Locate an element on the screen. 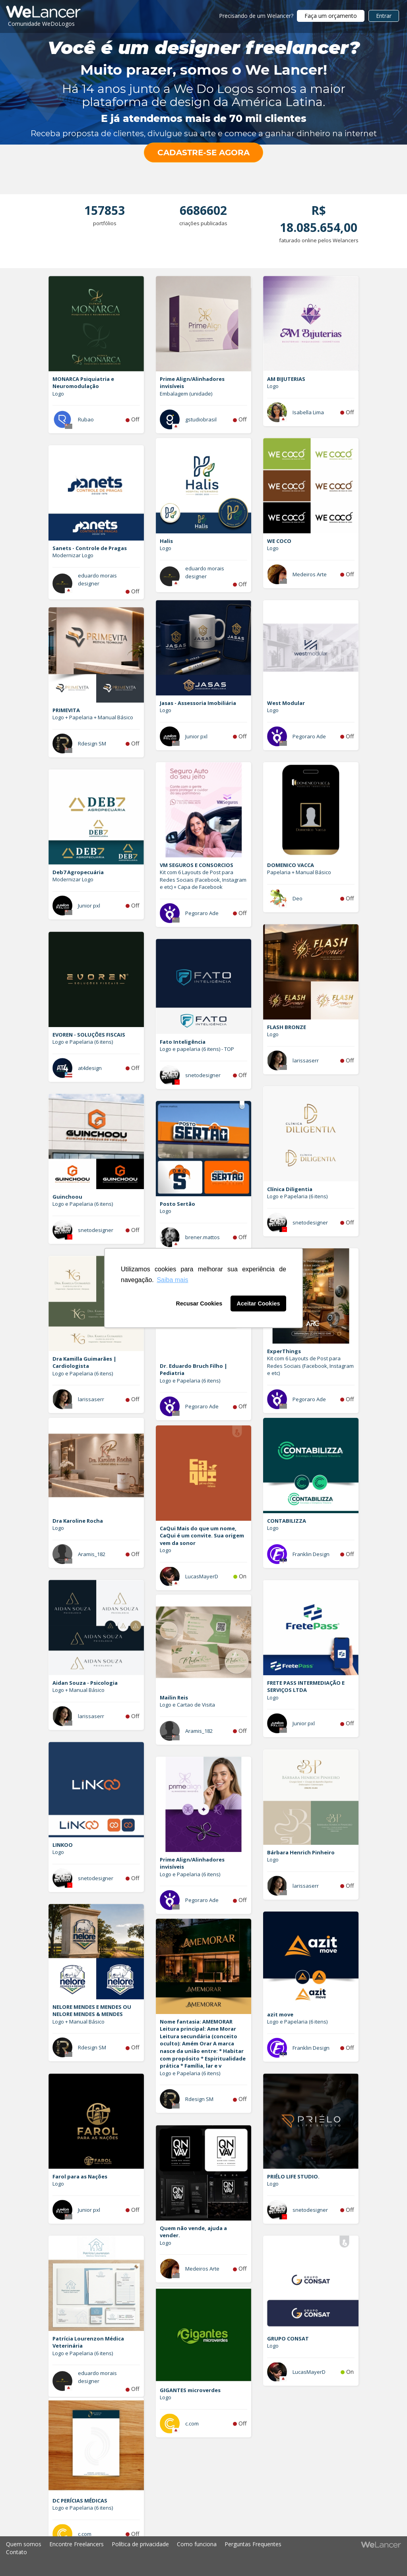  Como funciona is located at coordinates (197, 2544).